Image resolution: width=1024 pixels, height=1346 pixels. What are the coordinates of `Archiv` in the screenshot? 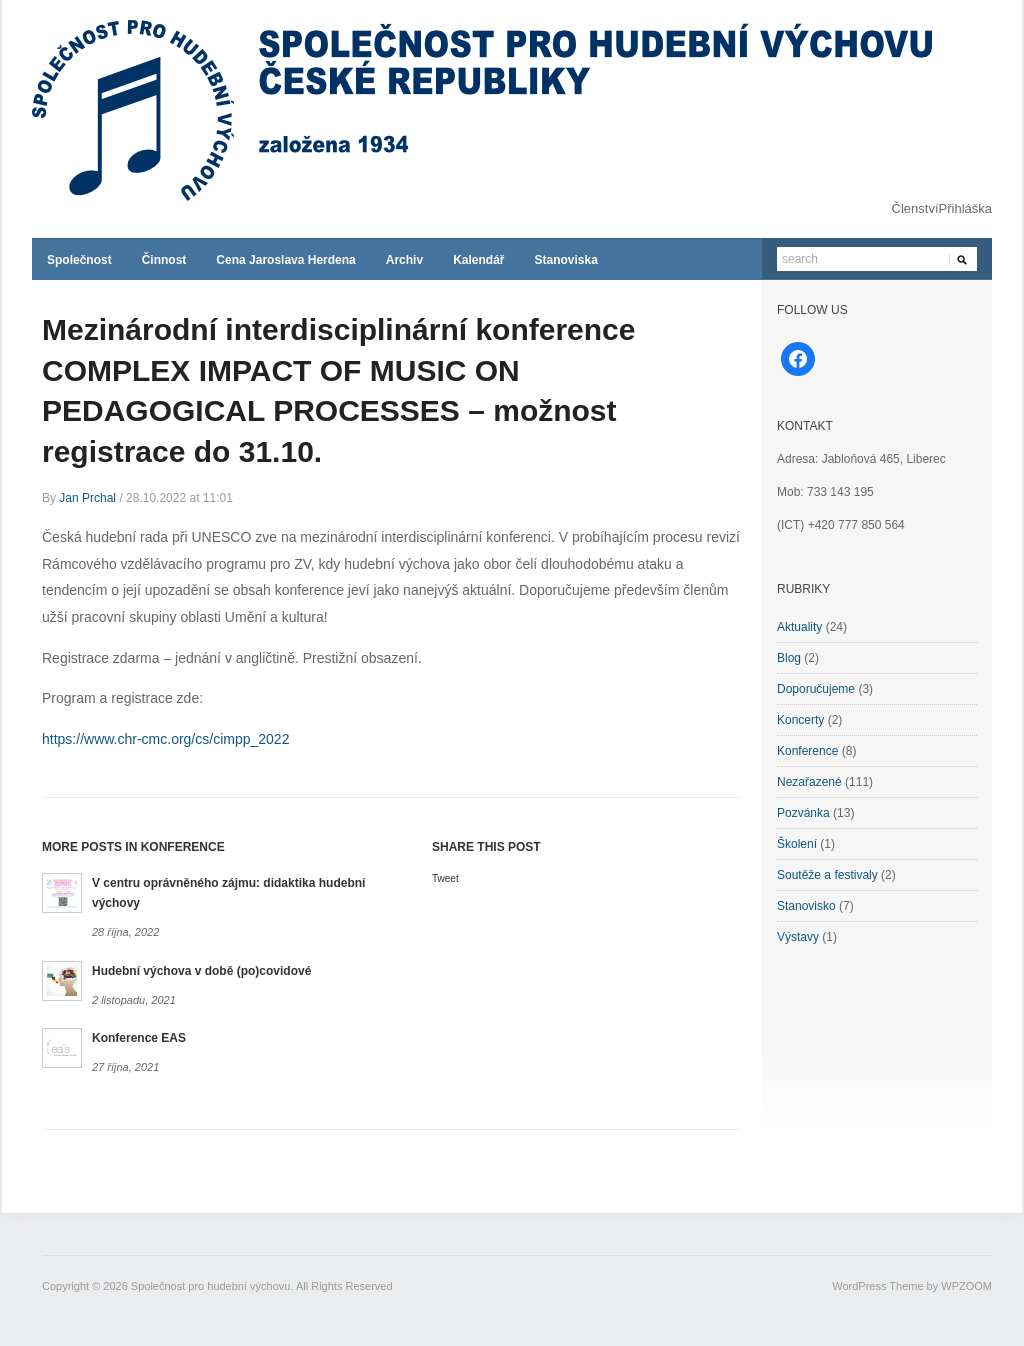 It's located at (404, 260).